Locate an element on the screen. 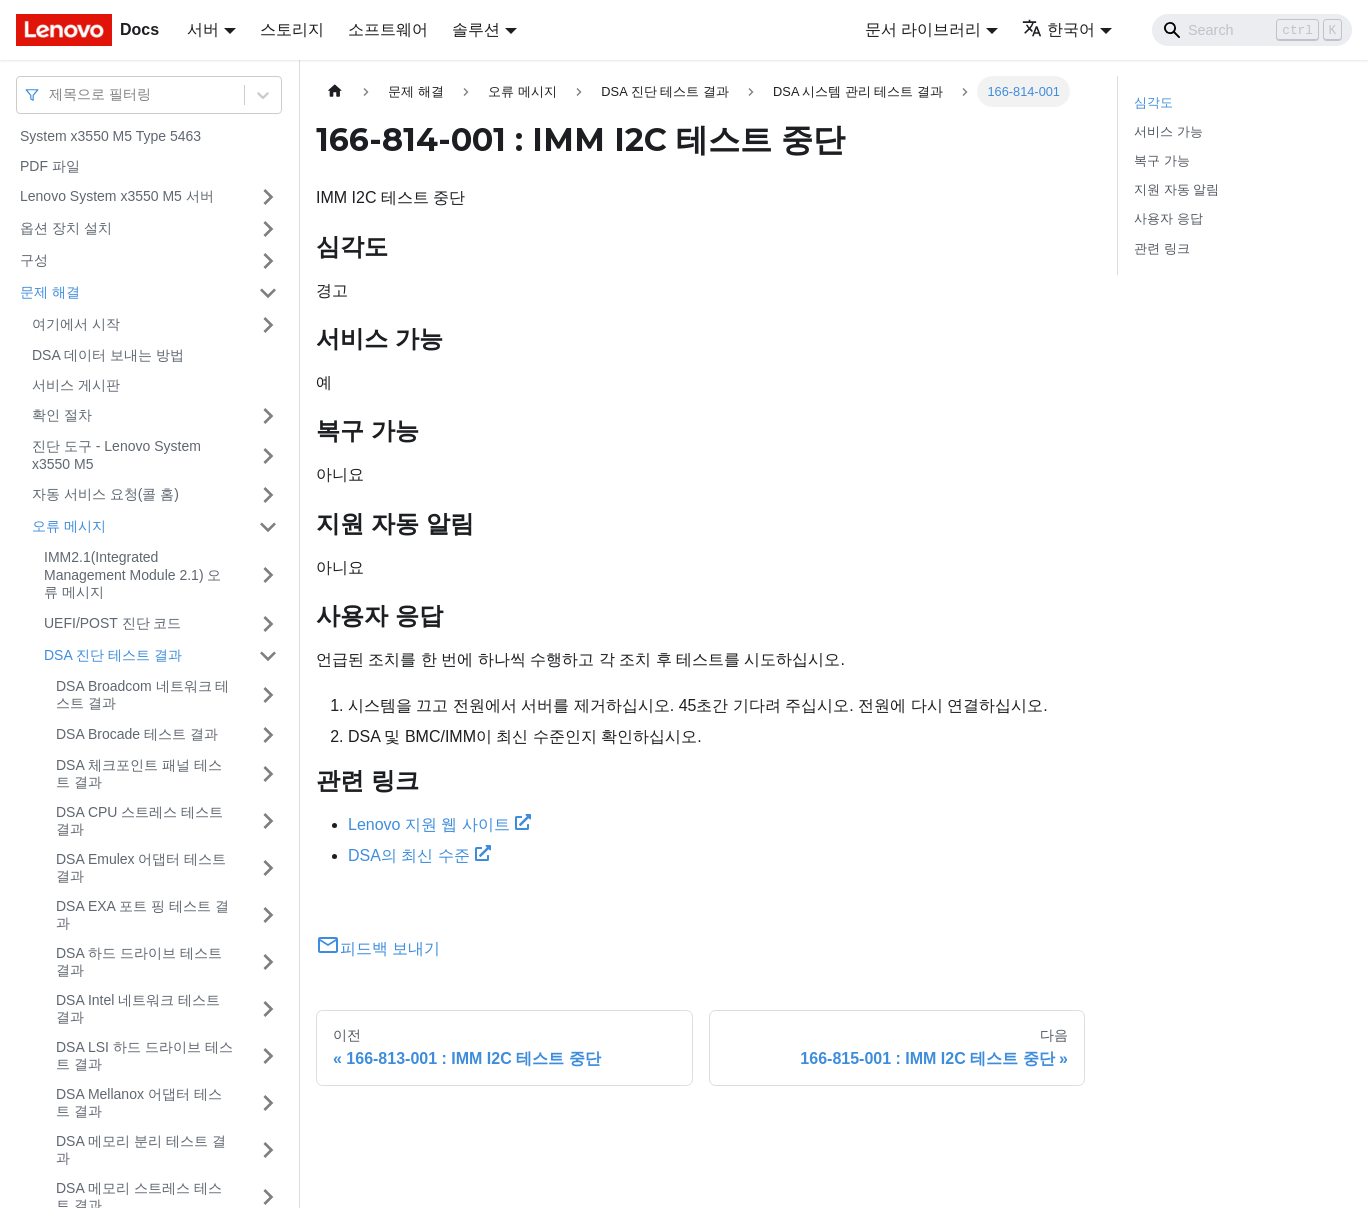 This screenshot has height=1208, width=1368. 여기에서 시작 is located at coordinates (76, 324).